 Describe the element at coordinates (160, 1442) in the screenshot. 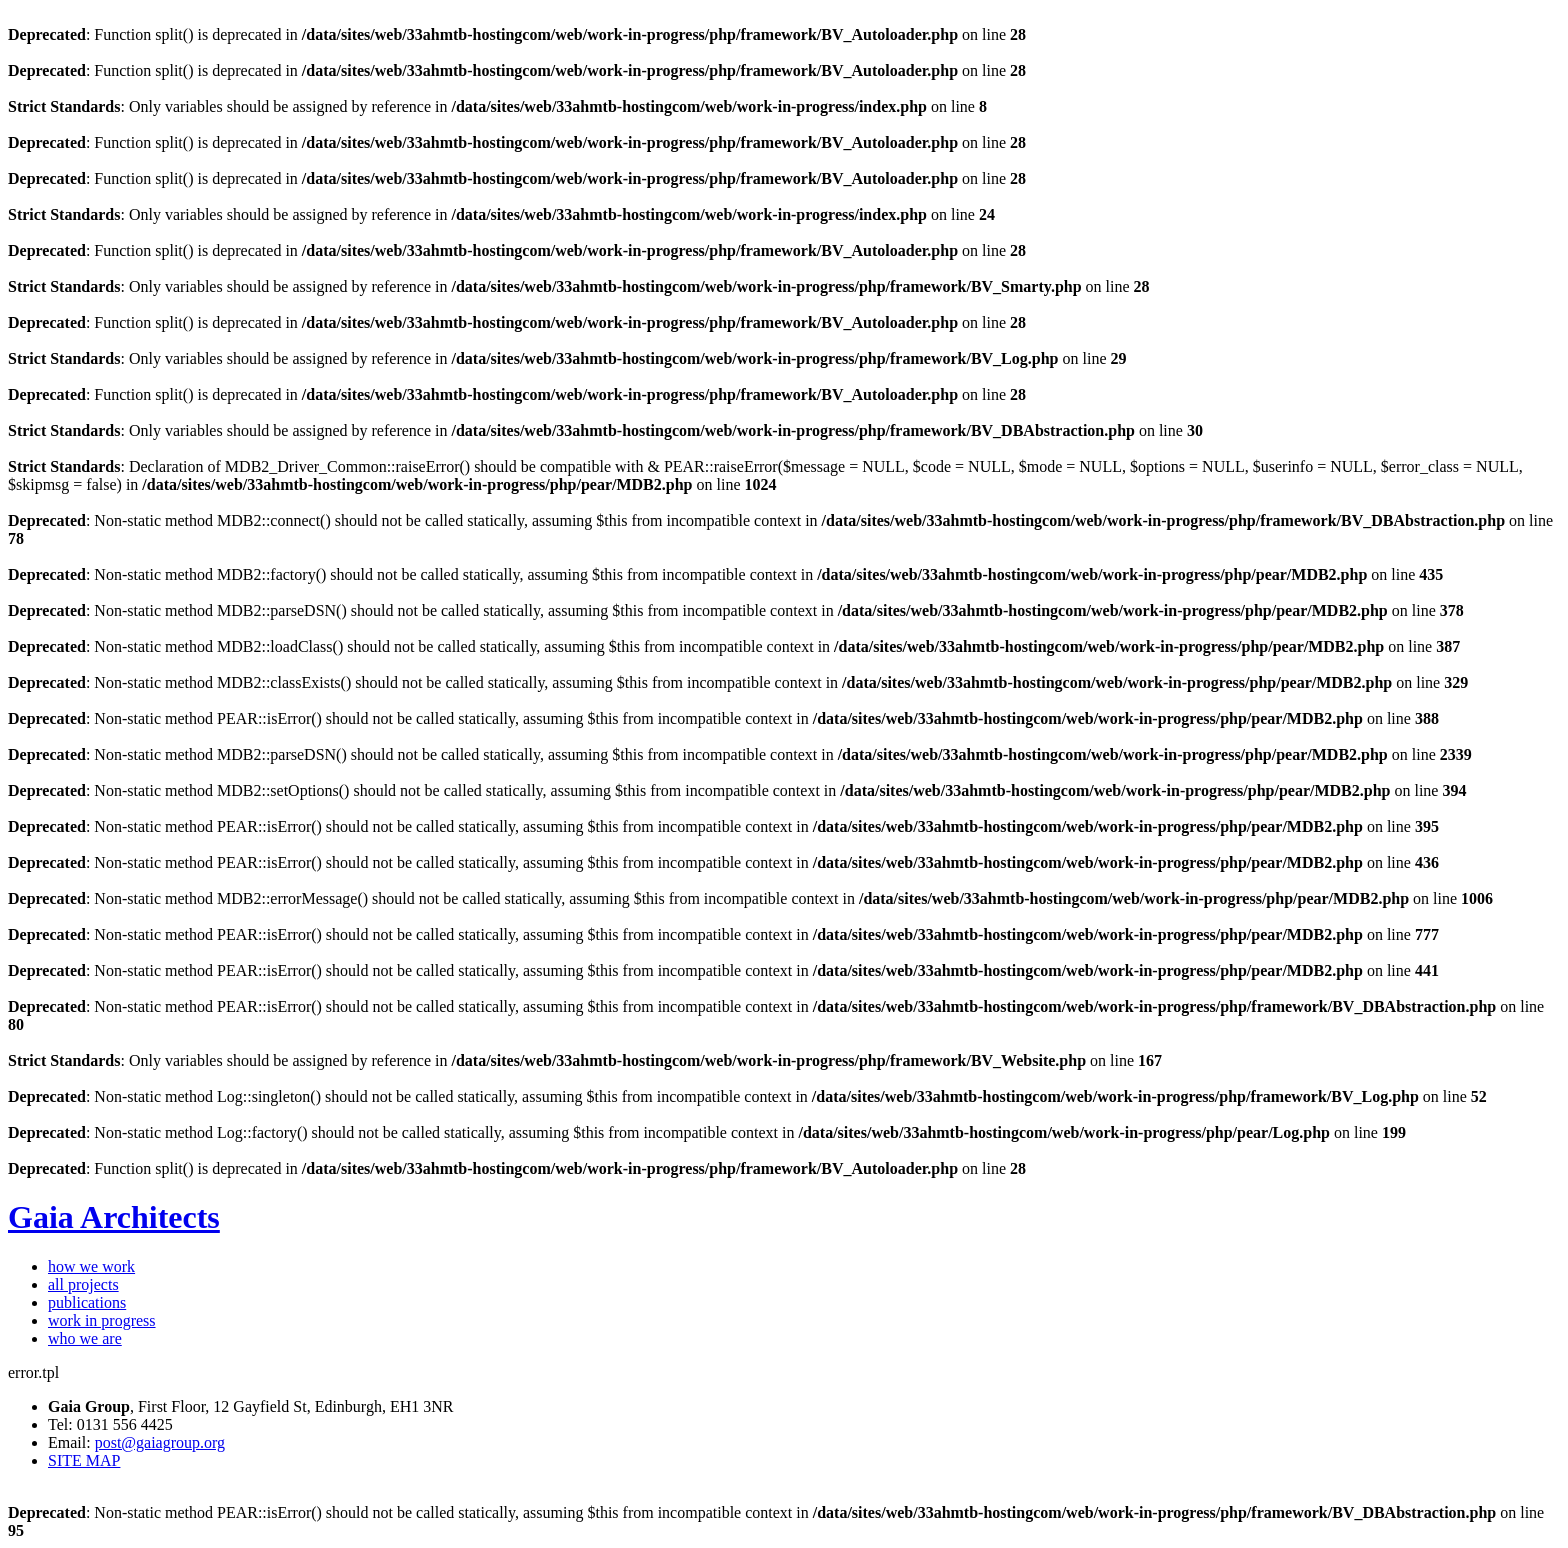

I see `post@gaiagroup.org` at that location.